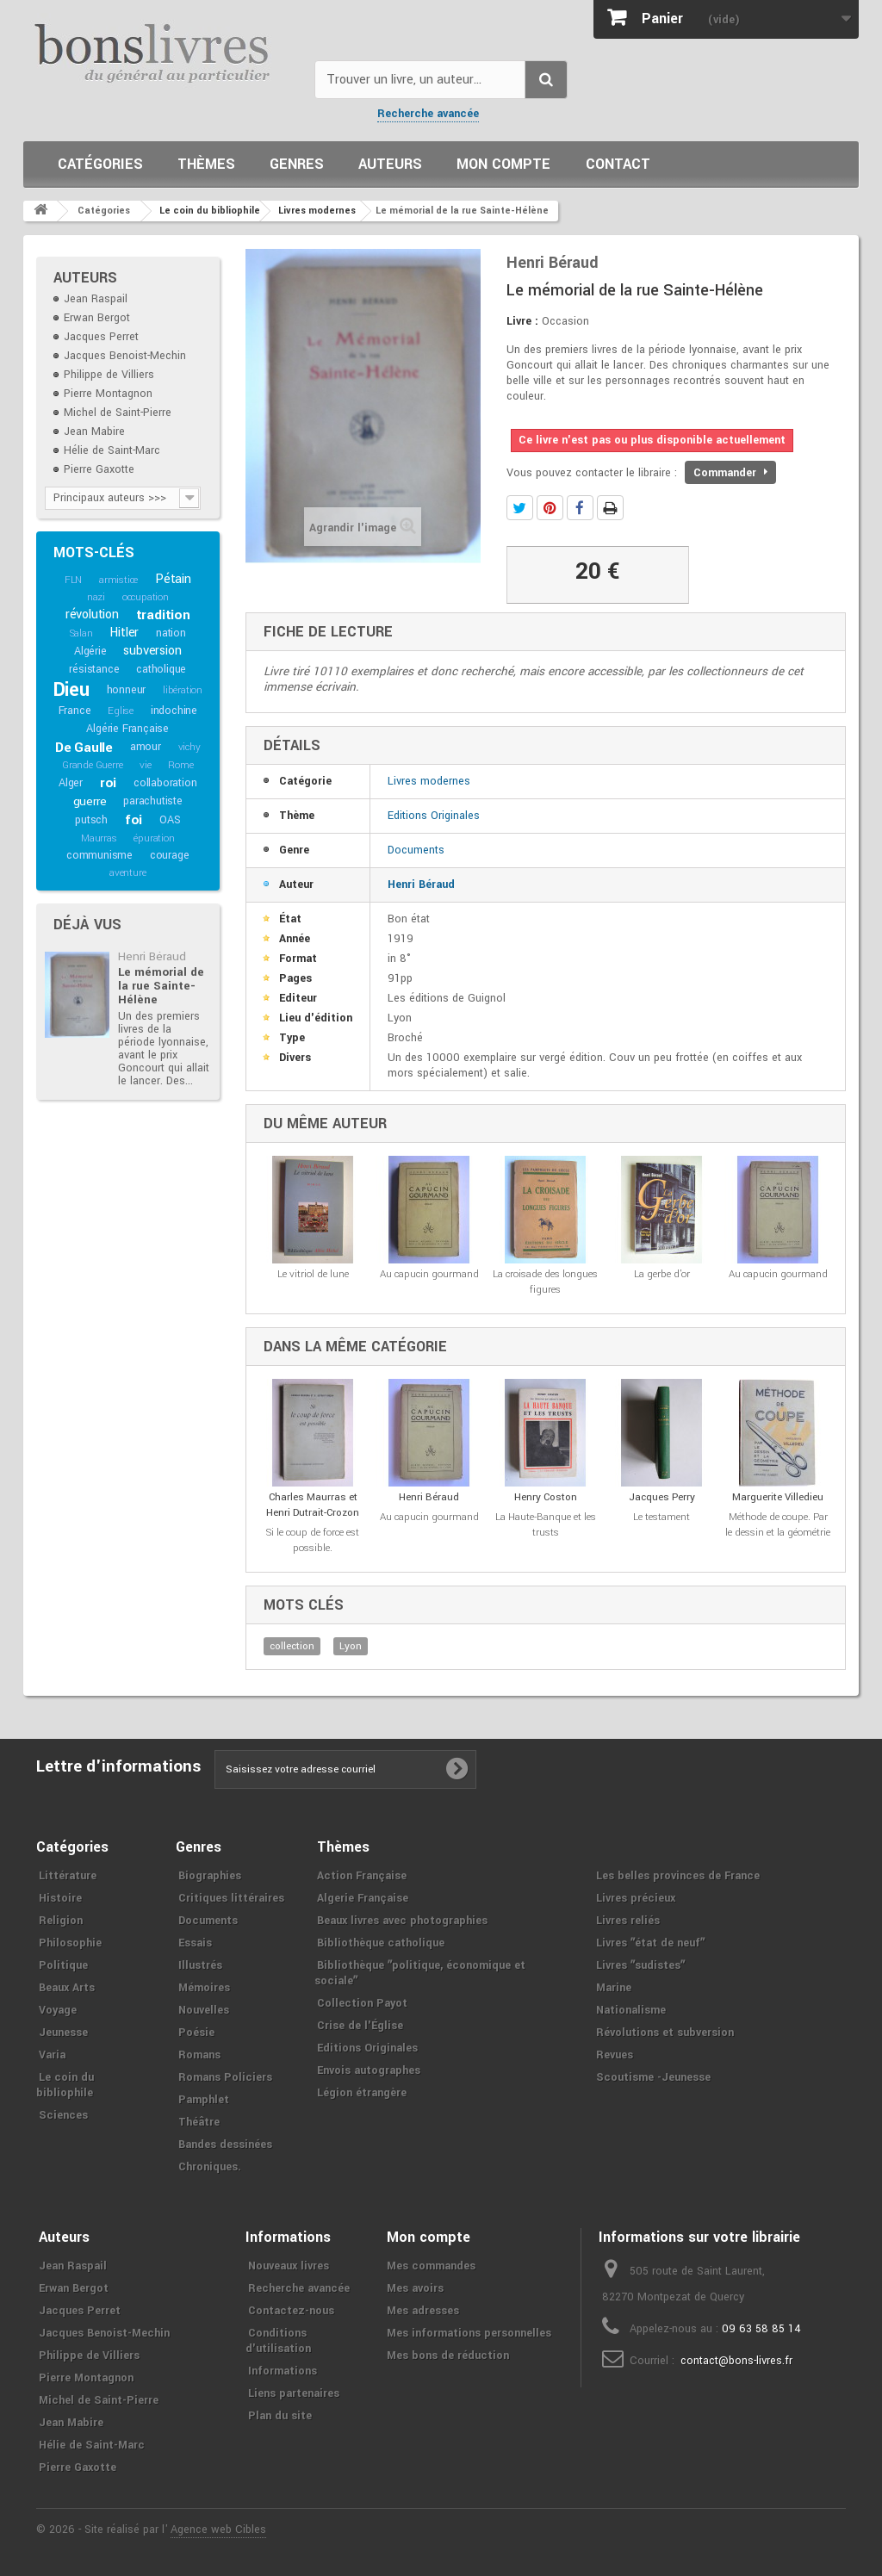  I want to click on Contact, so click(618, 164).